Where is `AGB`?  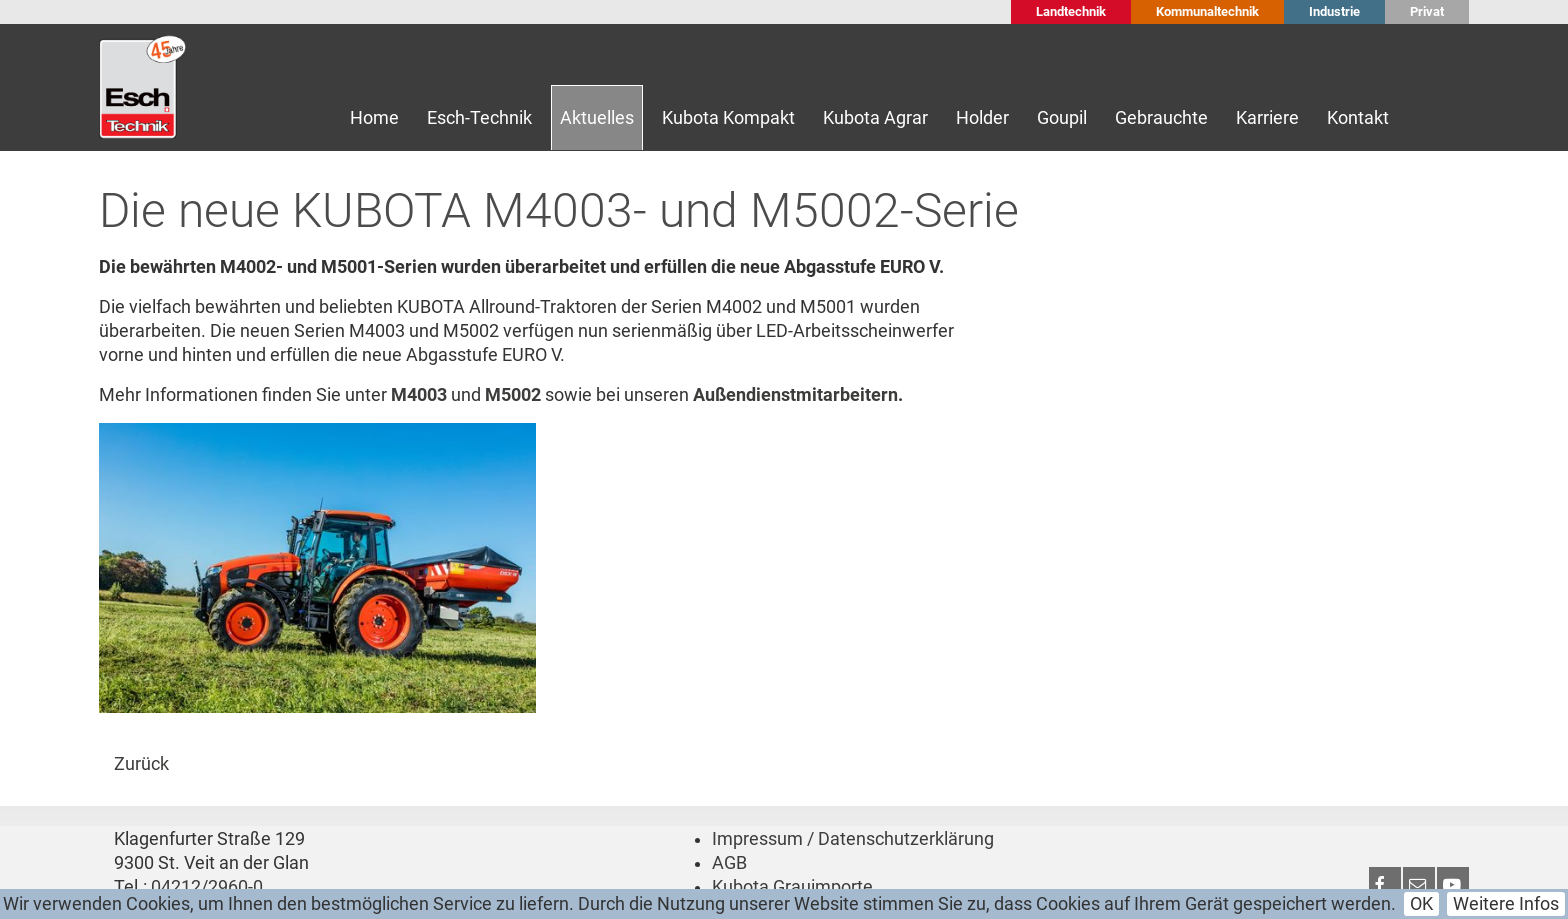 AGB is located at coordinates (729, 863).